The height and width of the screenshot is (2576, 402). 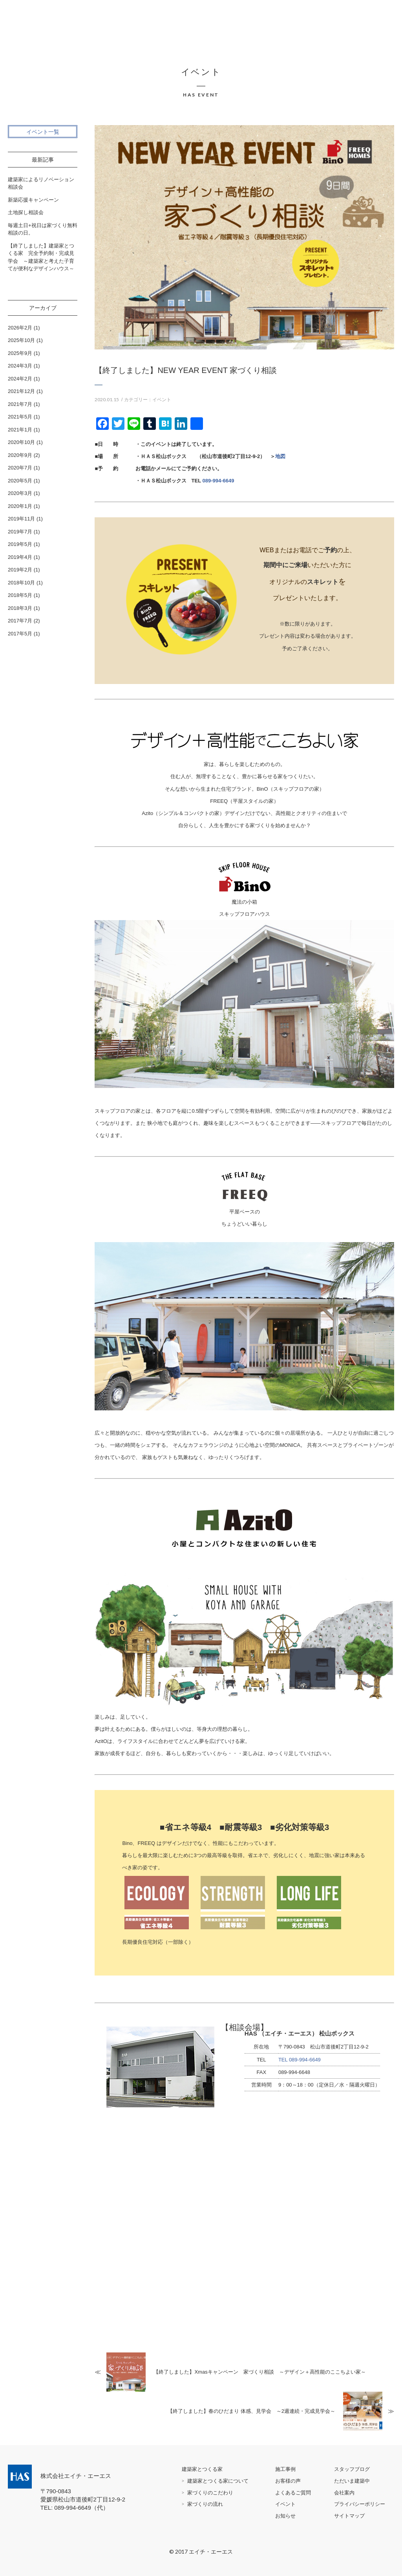 I want to click on 2018年10月, so click(x=21, y=583).